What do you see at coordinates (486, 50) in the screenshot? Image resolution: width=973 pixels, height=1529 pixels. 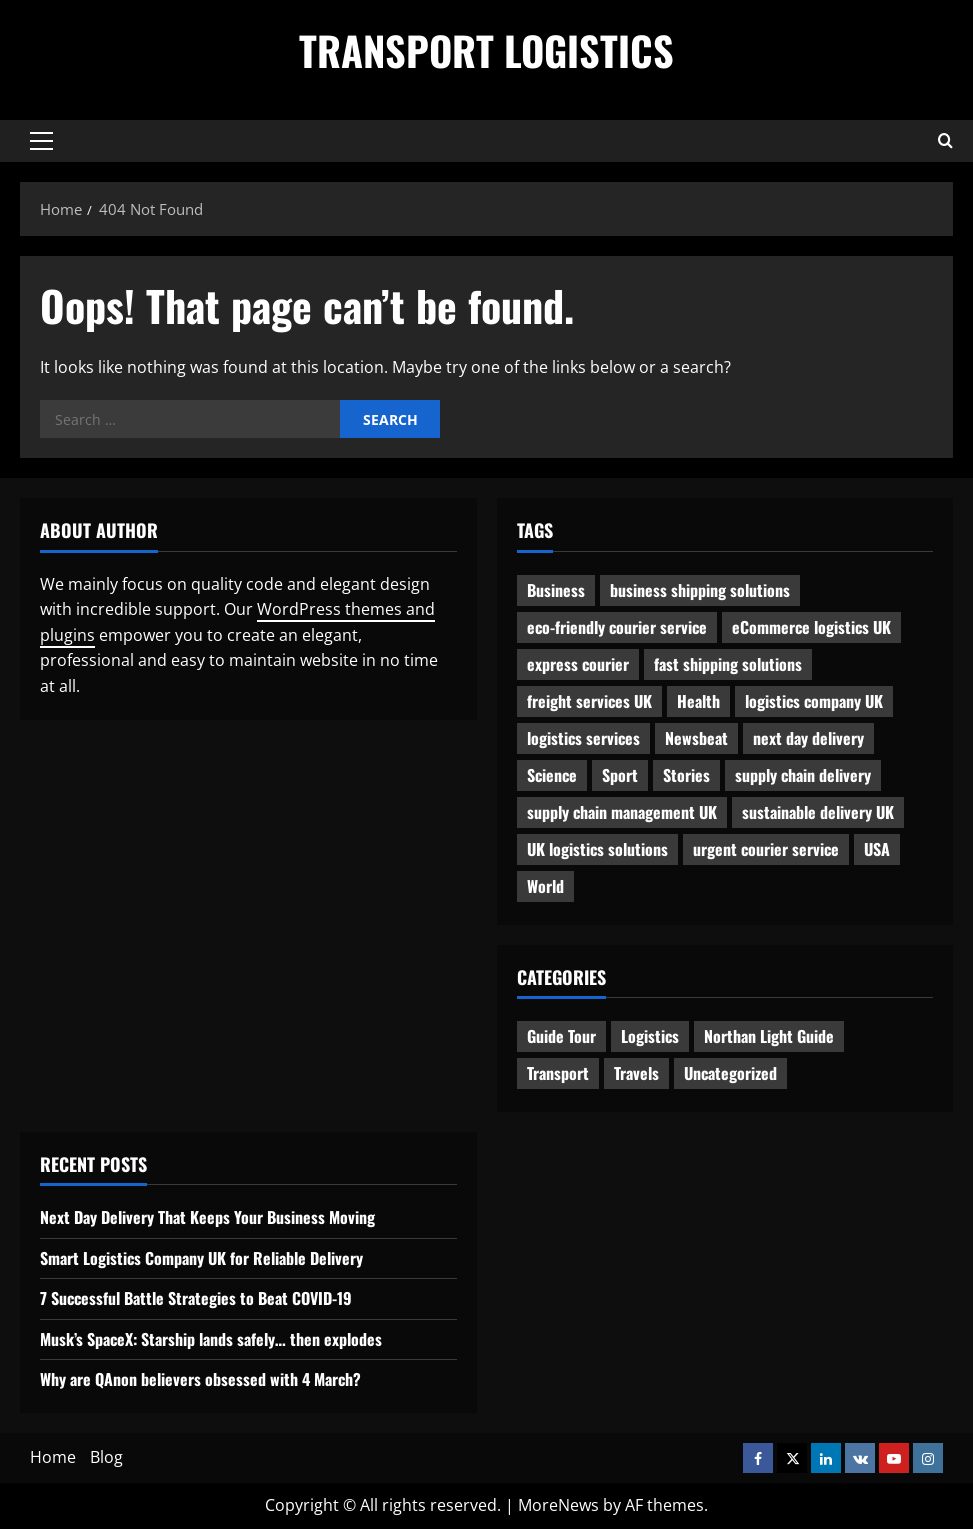 I see `Transport Logistics` at bounding box center [486, 50].